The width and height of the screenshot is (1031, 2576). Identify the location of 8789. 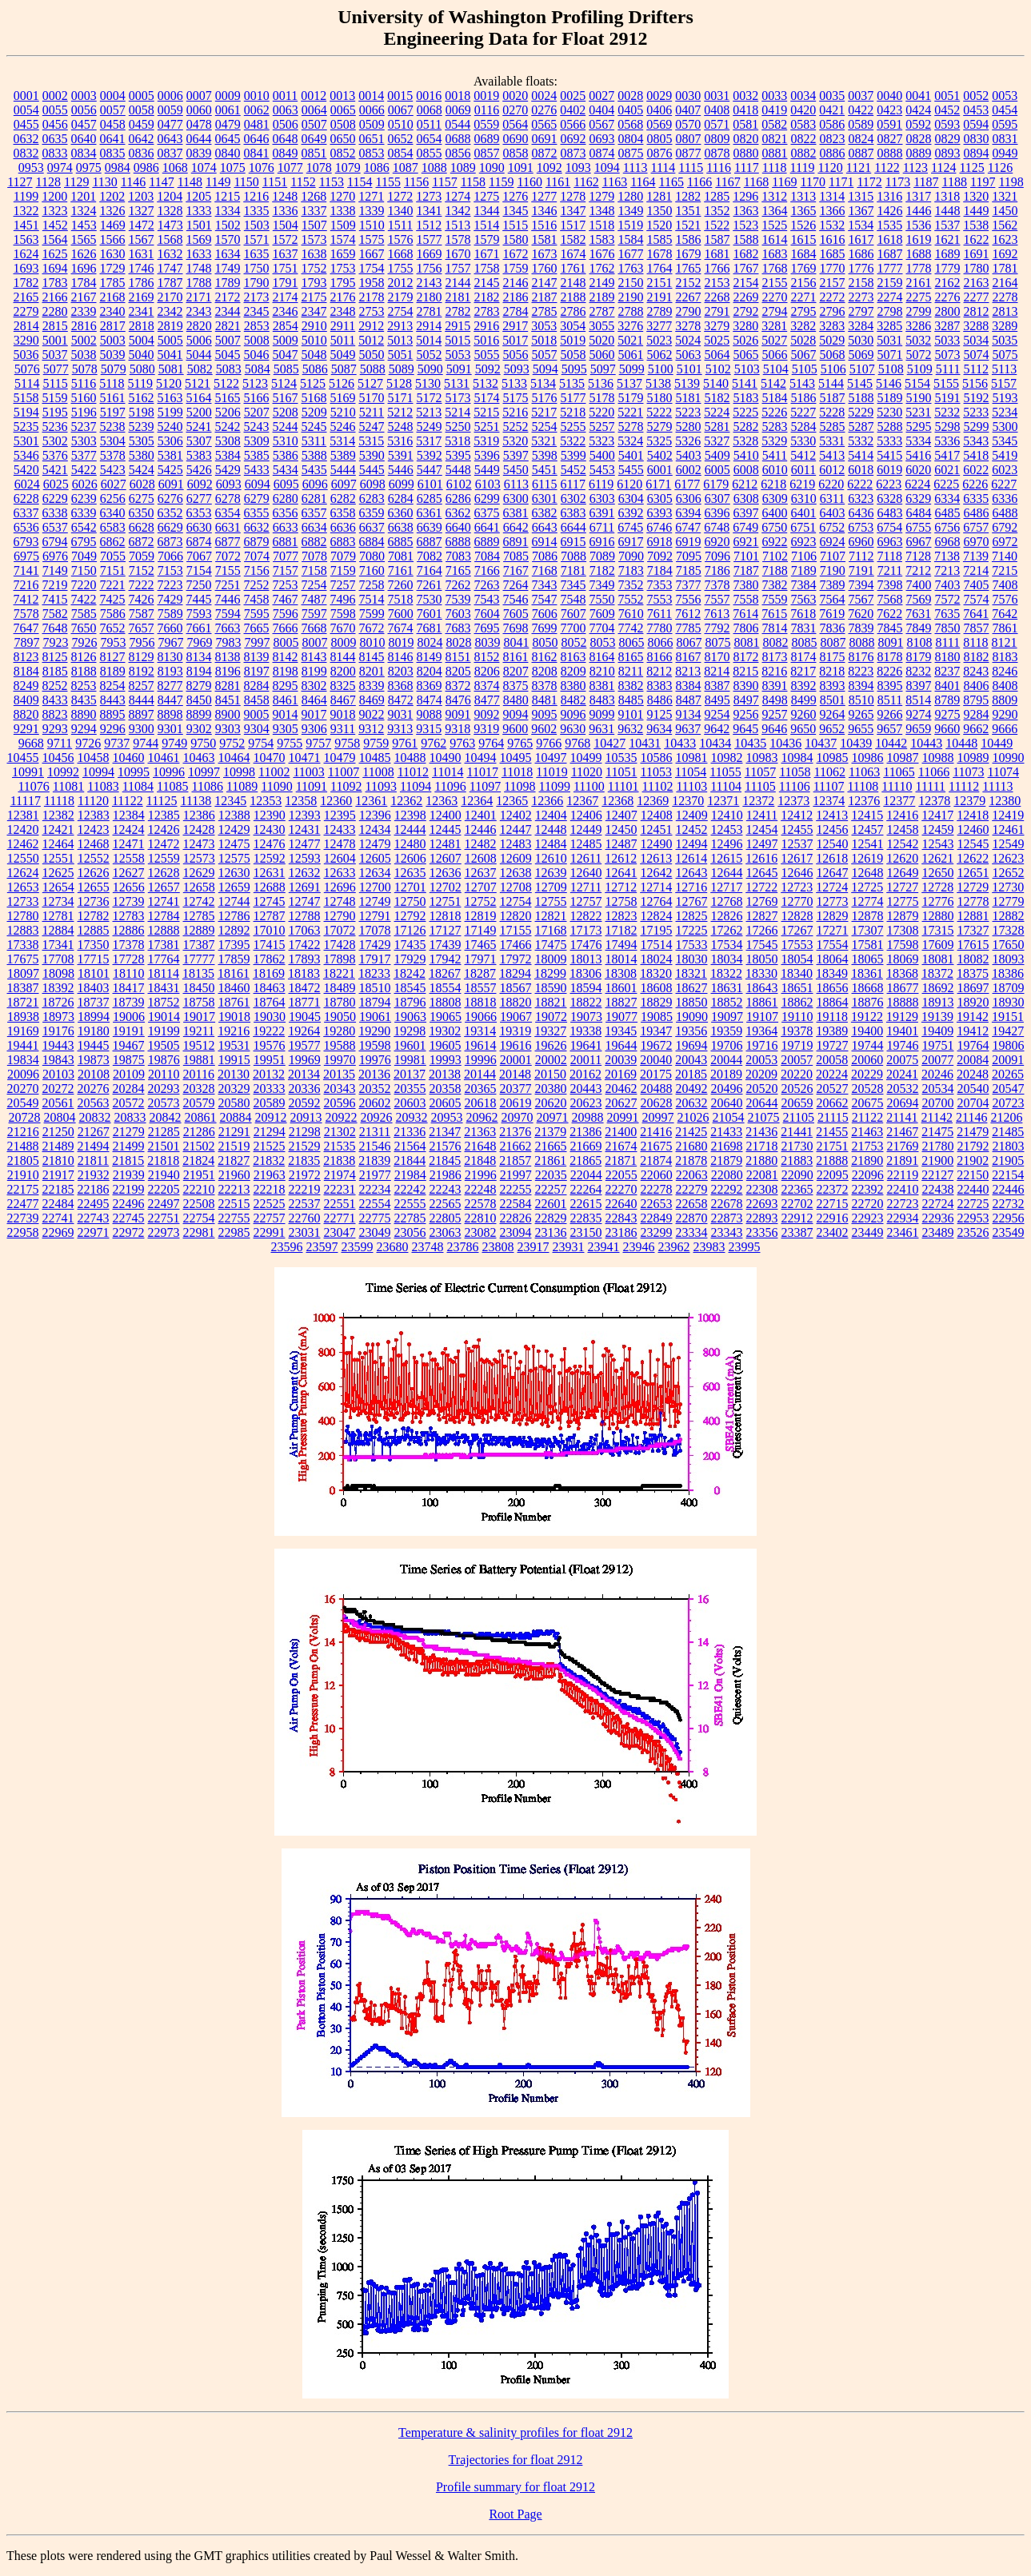
(947, 700).